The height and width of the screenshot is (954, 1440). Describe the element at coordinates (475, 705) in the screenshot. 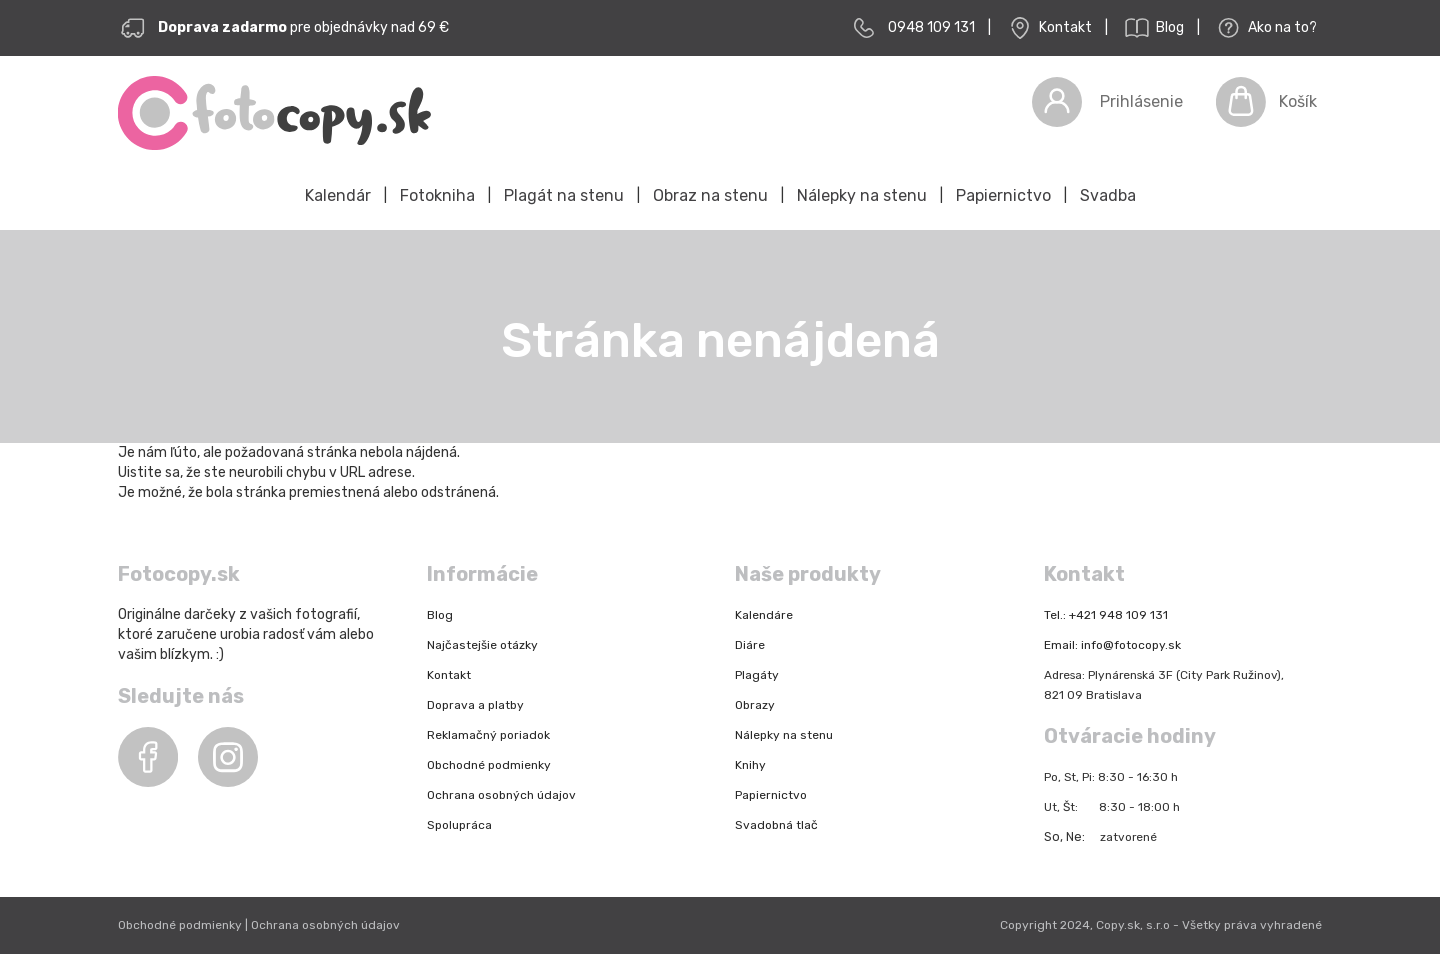

I see `Doprava a platby` at that location.